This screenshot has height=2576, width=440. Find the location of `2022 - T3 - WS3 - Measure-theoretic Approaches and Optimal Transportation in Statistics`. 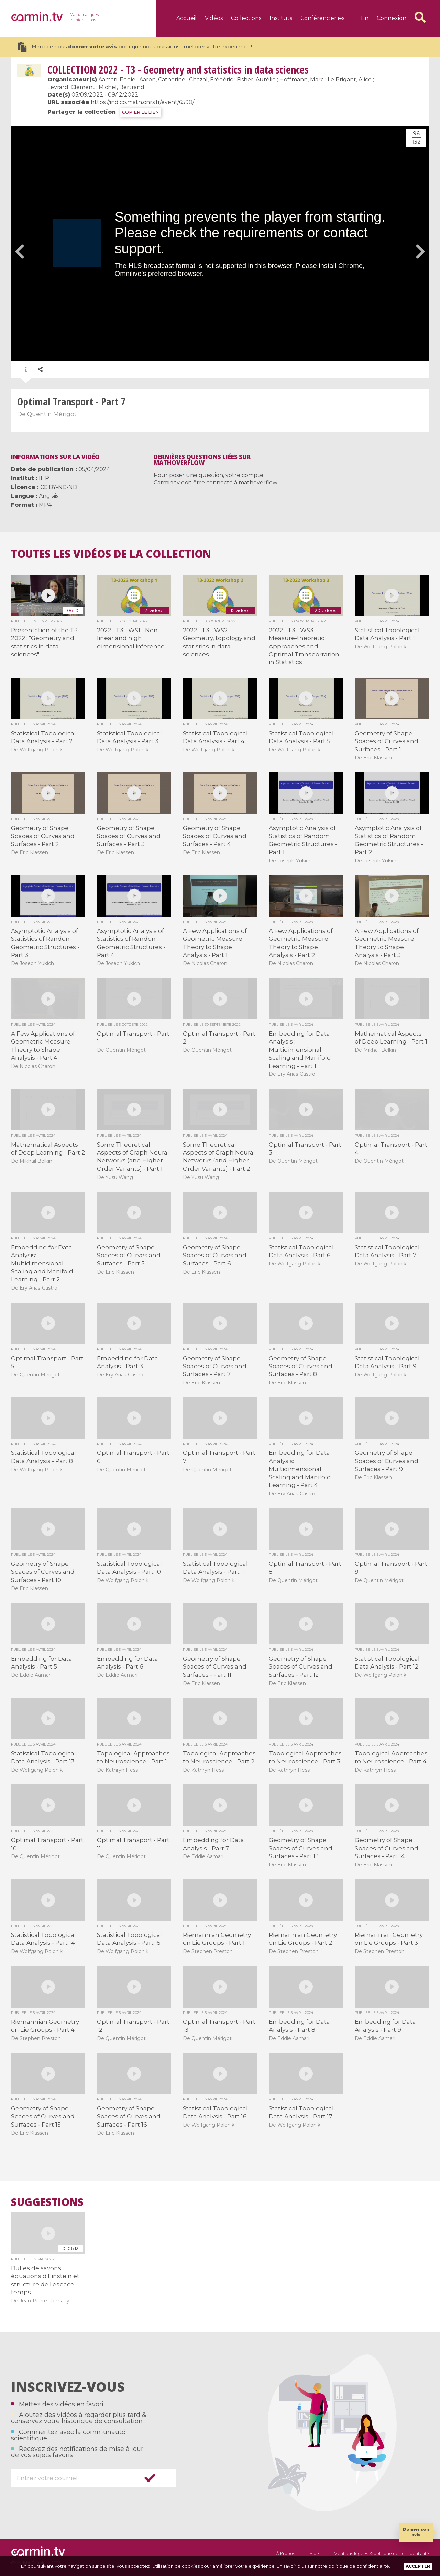

2022 - T3 - WS3 - Measure-theoretic Approaches and Optimal Transportation in Statistics is located at coordinates (304, 646).